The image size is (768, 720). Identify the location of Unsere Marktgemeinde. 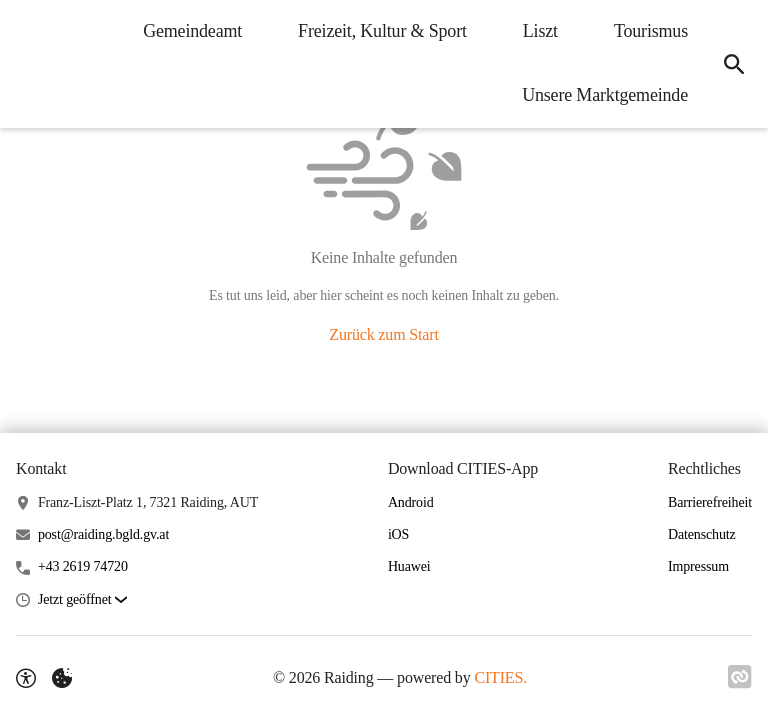
(605, 95).